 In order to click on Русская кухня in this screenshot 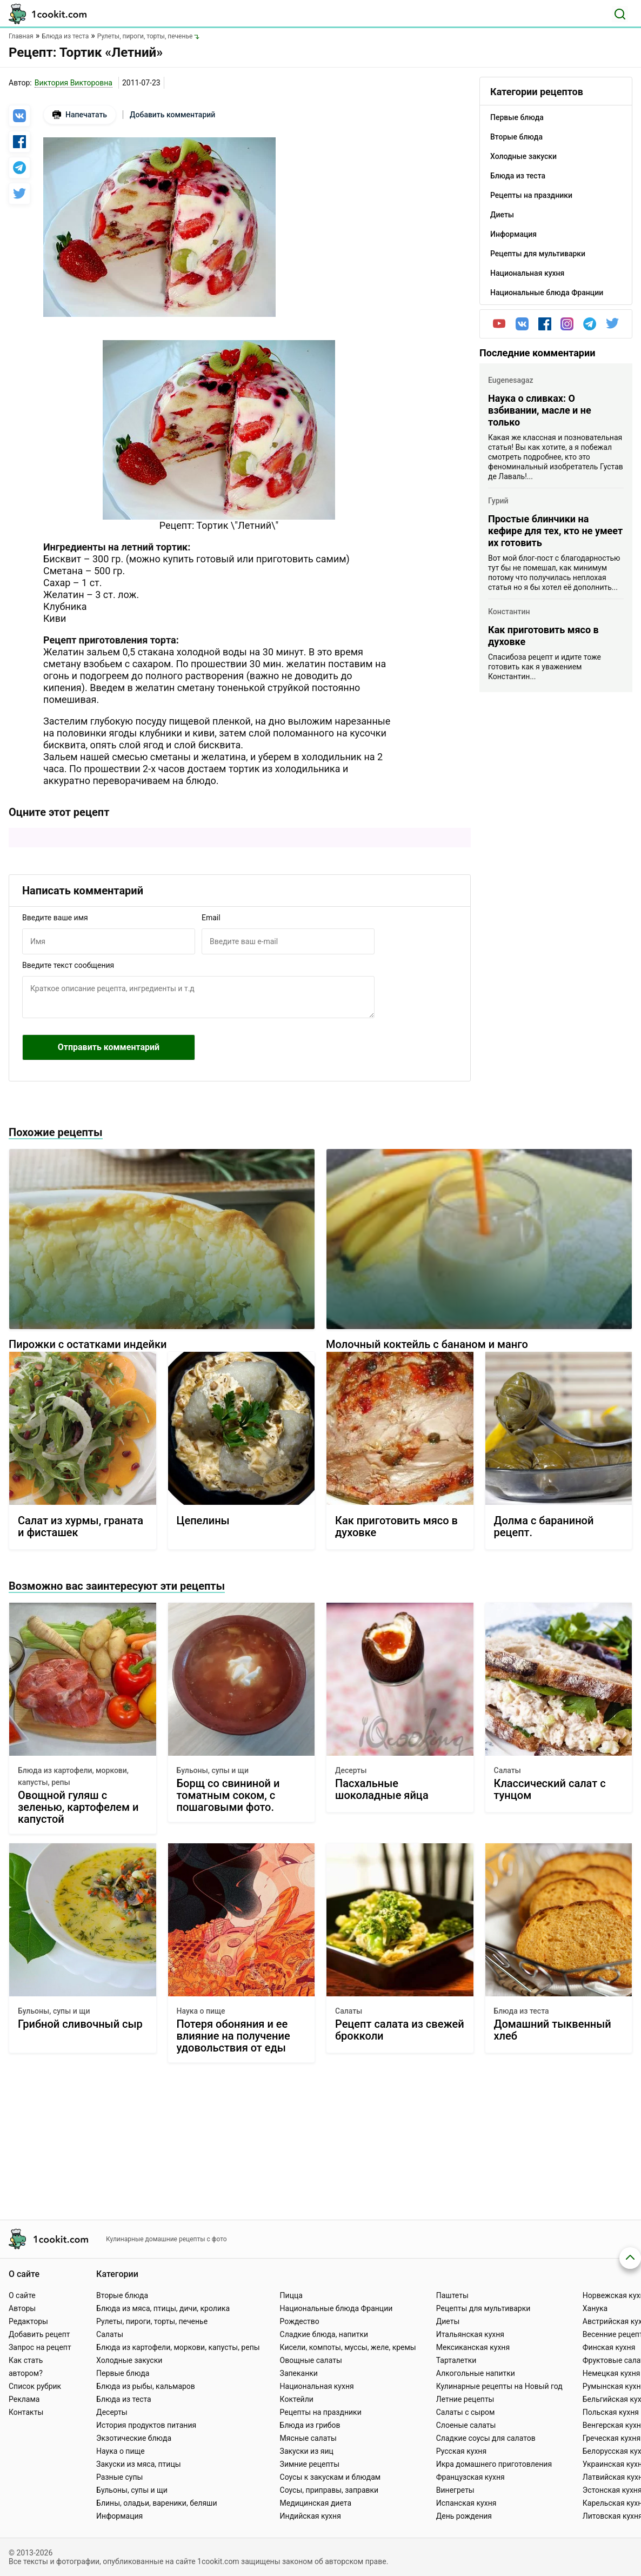, I will do `click(461, 2451)`.